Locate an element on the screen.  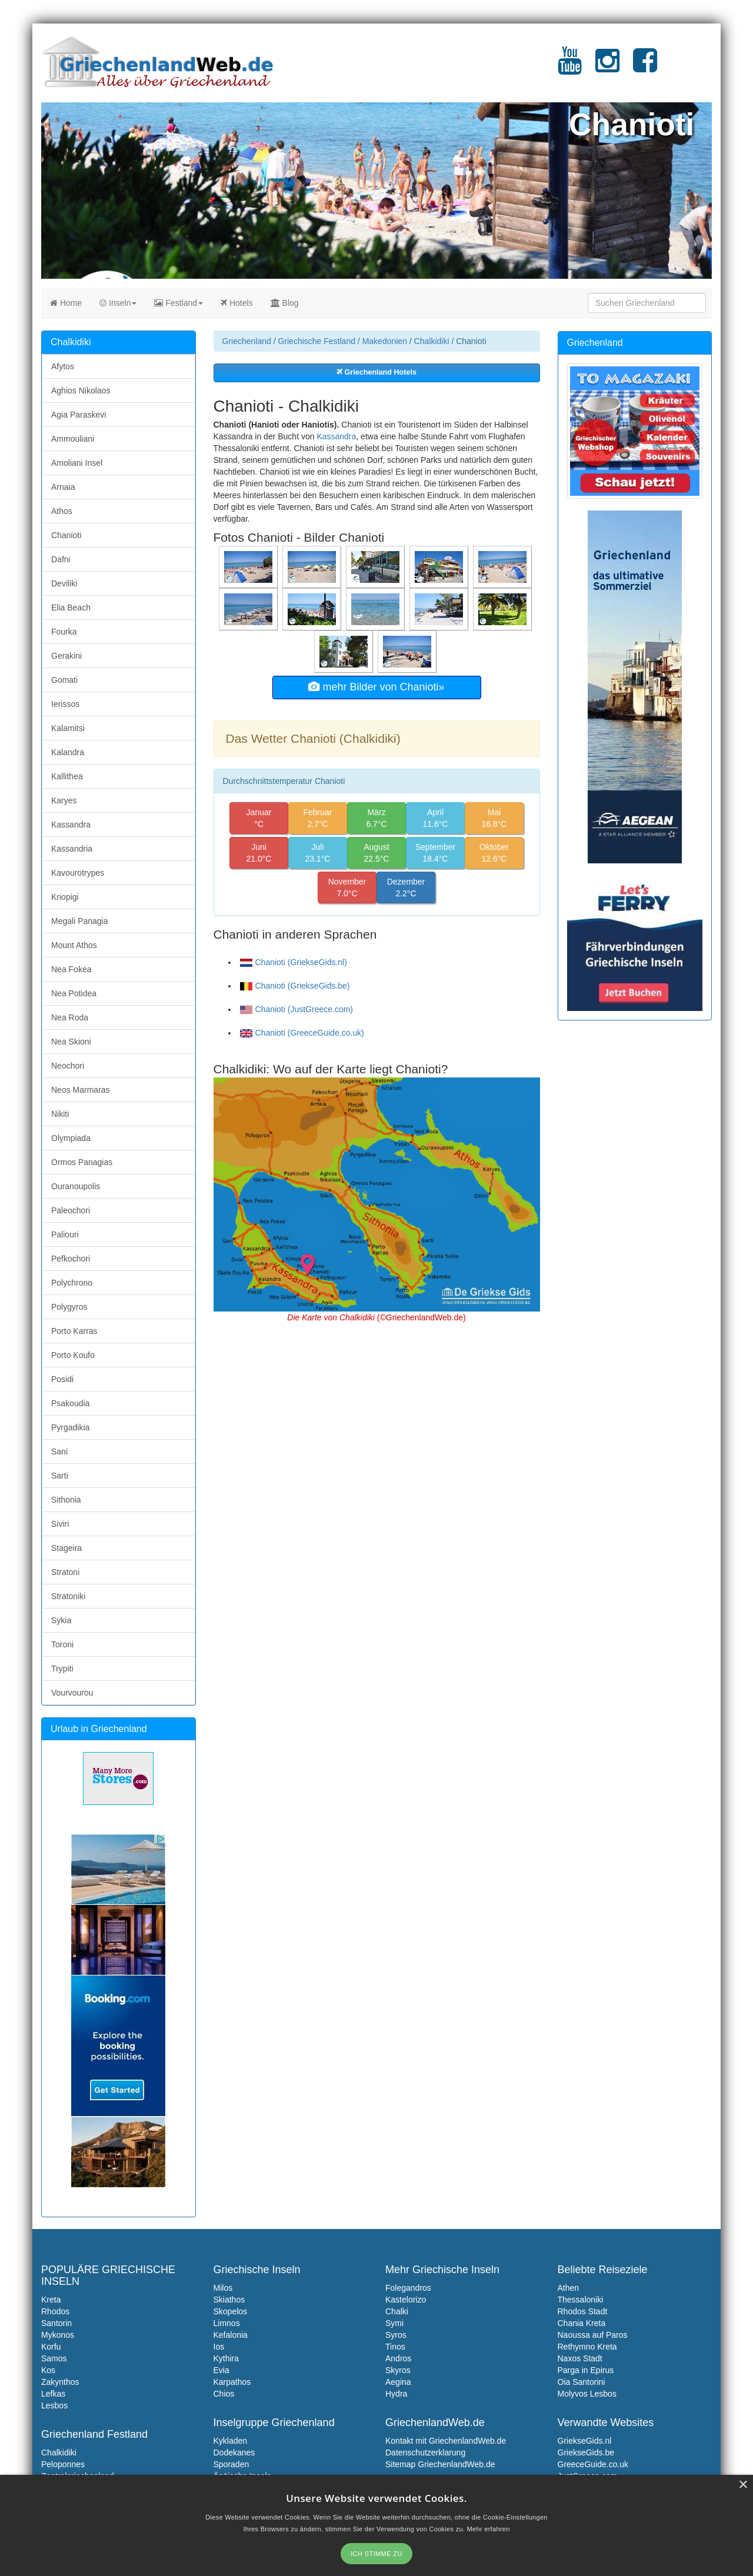
Afytos is located at coordinates (62, 366).